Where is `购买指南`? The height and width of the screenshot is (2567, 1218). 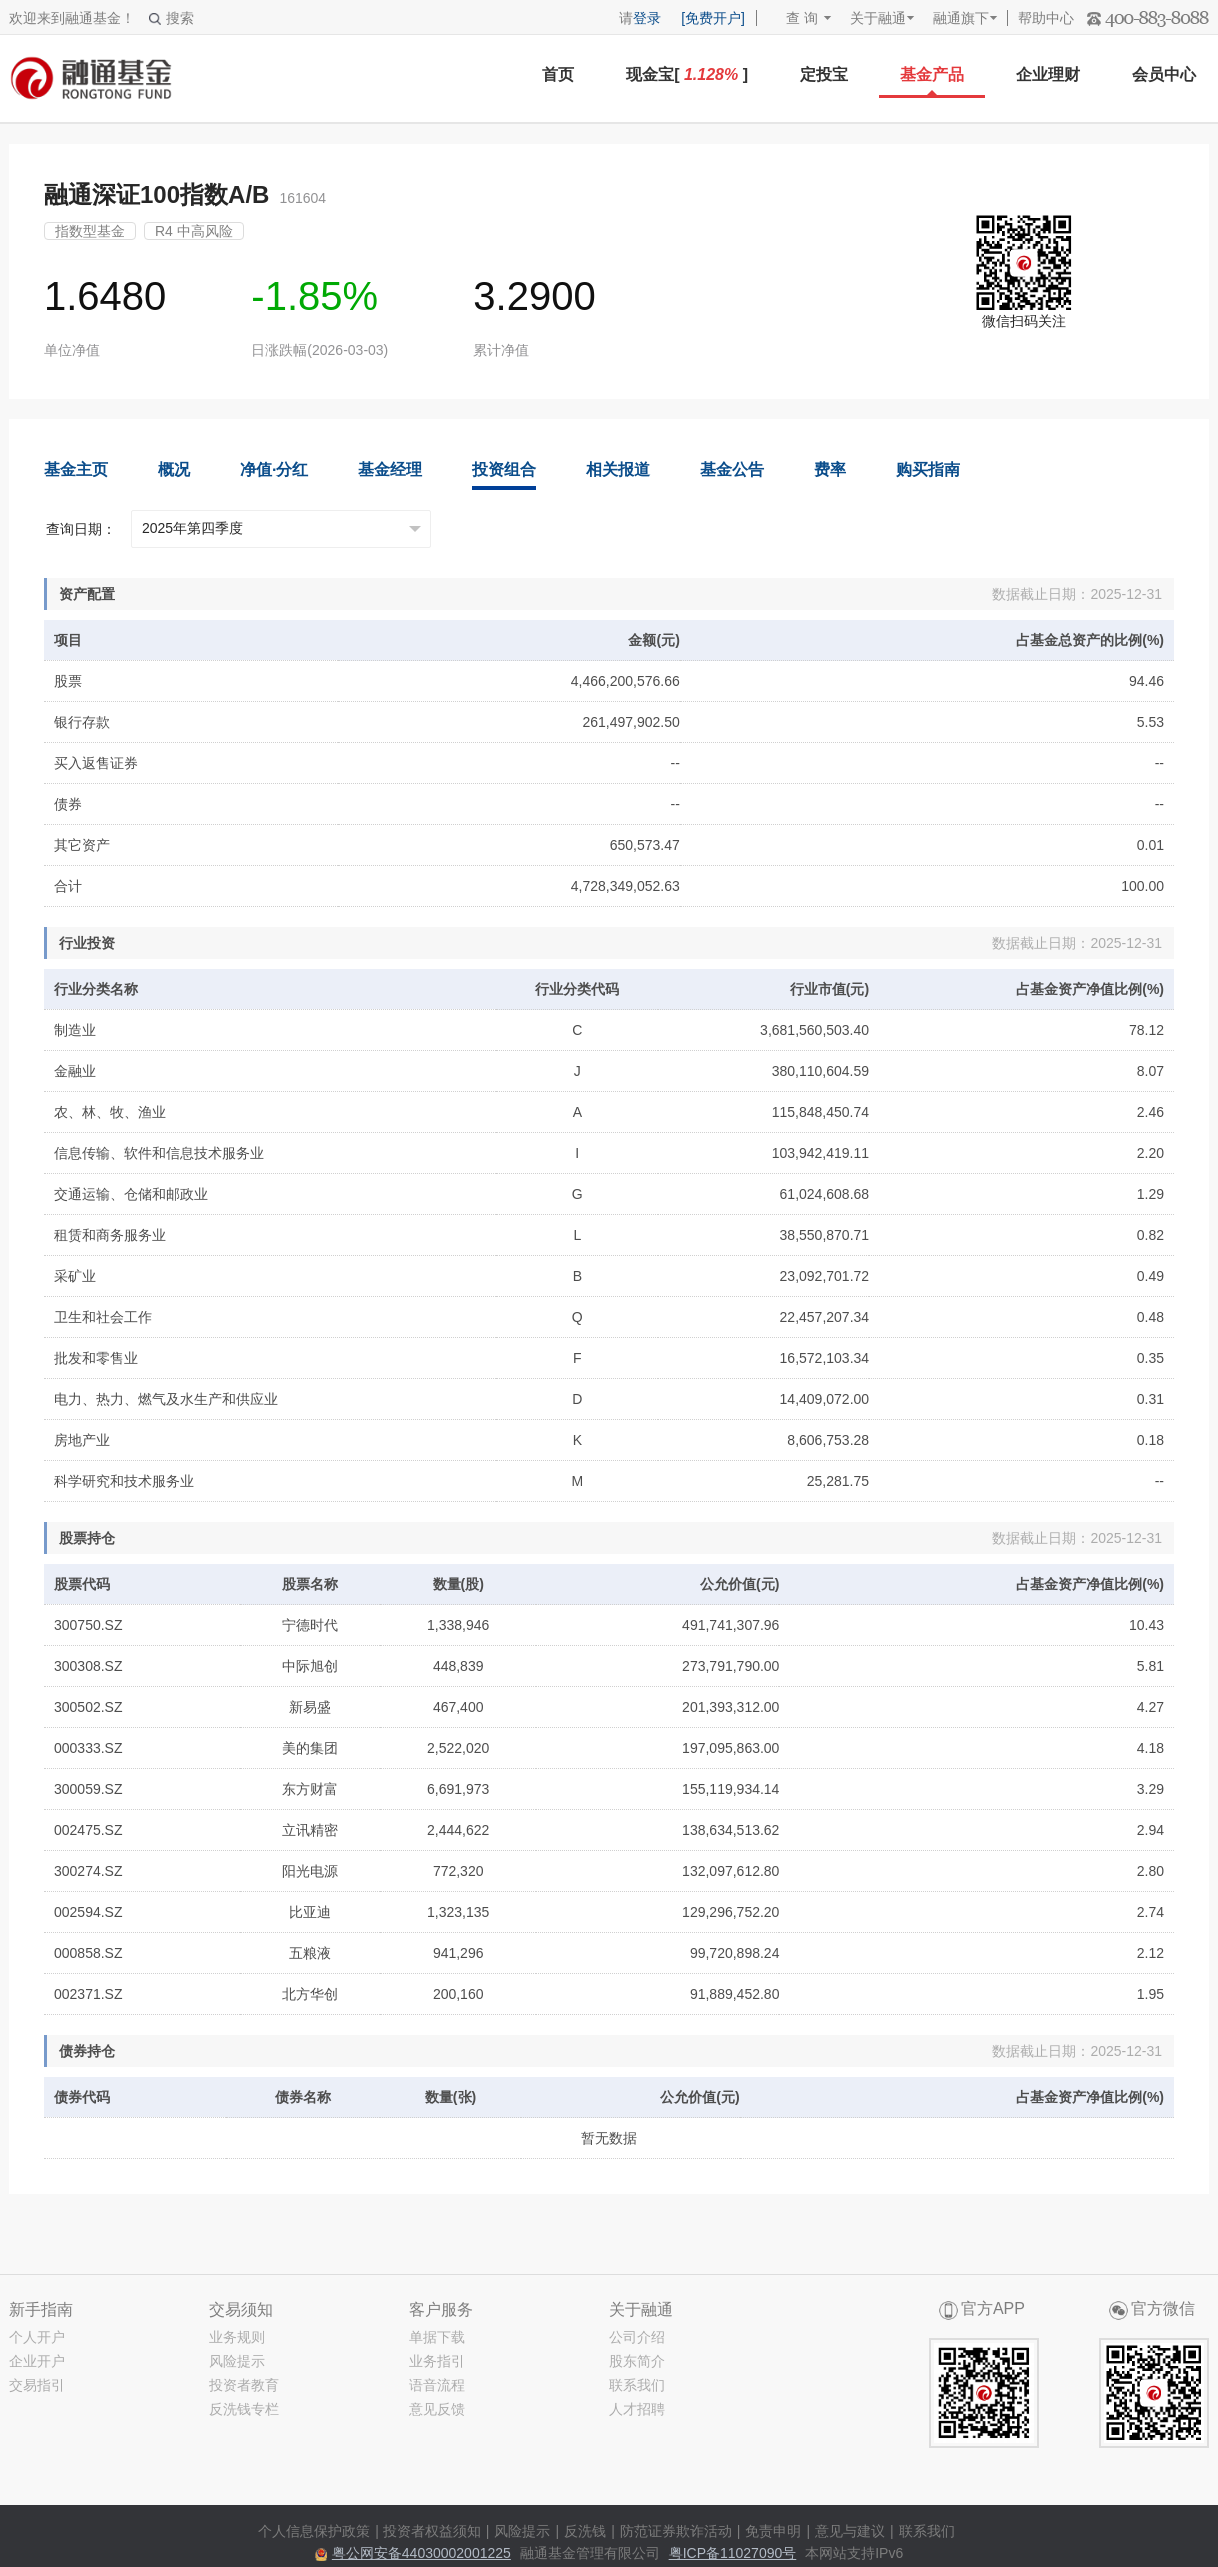 购买指南 is located at coordinates (928, 469).